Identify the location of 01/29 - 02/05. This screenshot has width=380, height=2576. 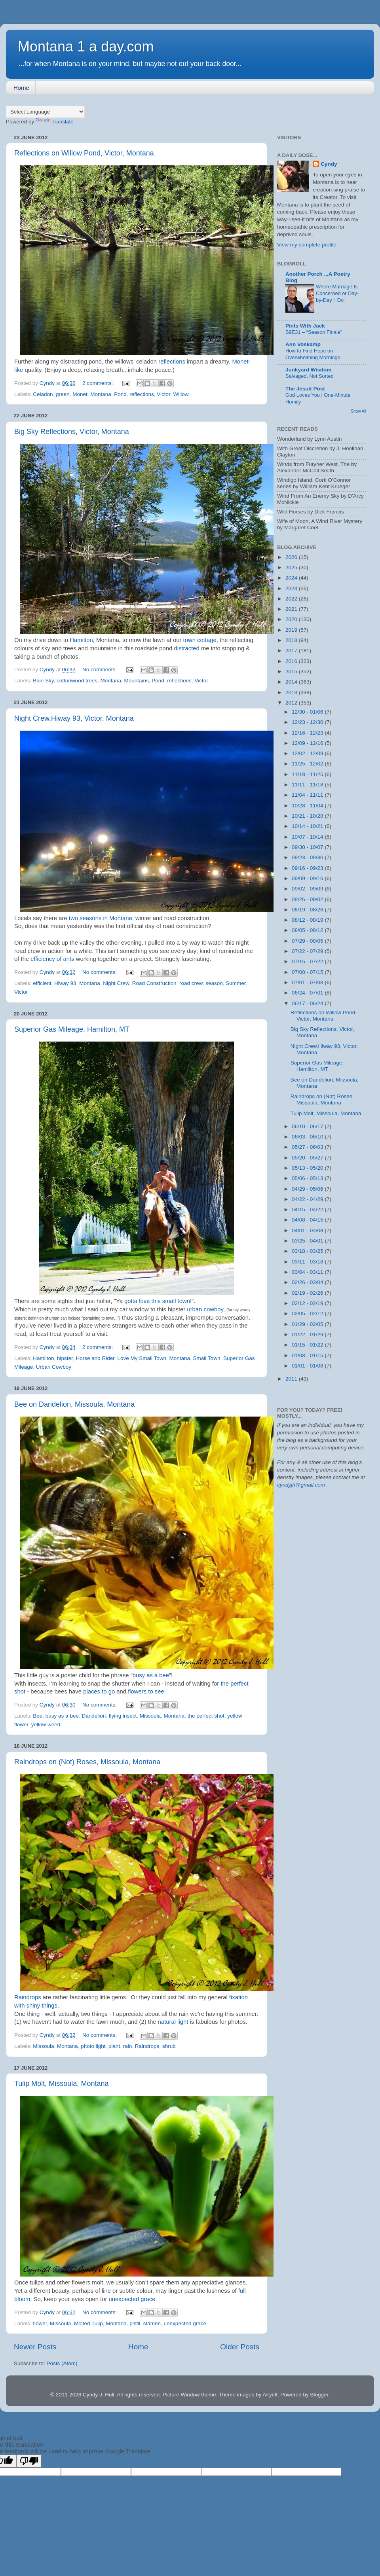
(308, 1324).